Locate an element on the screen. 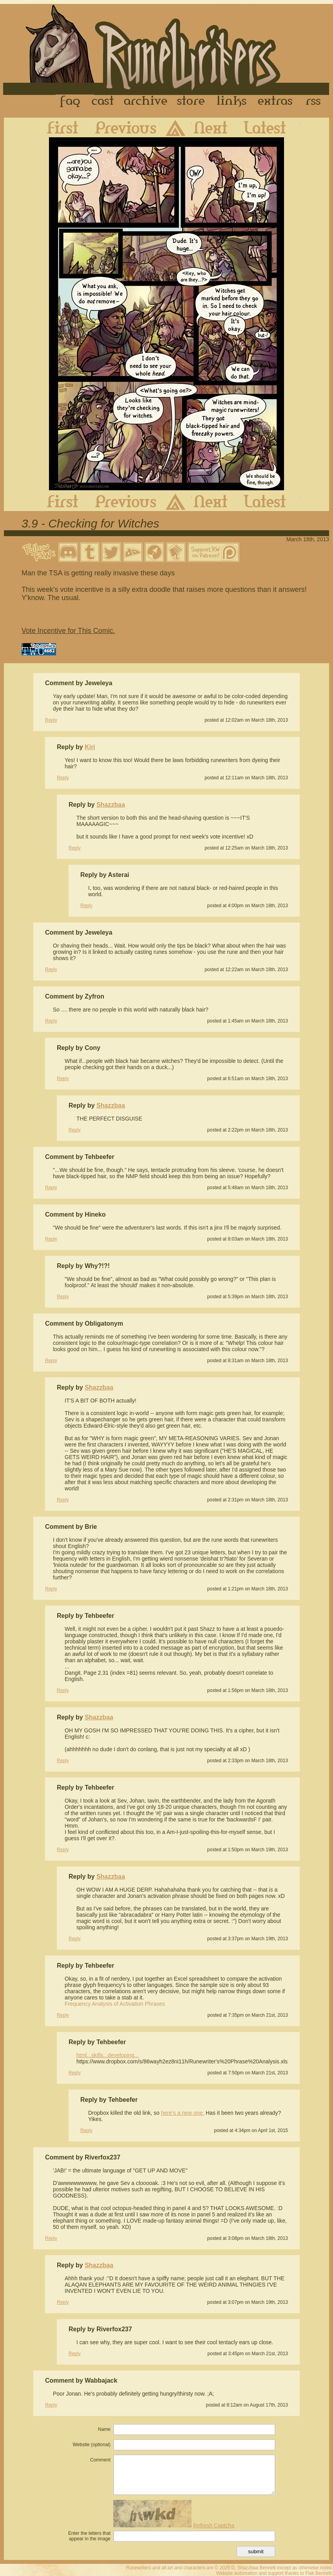  Links is located at coordinates (231, 102).